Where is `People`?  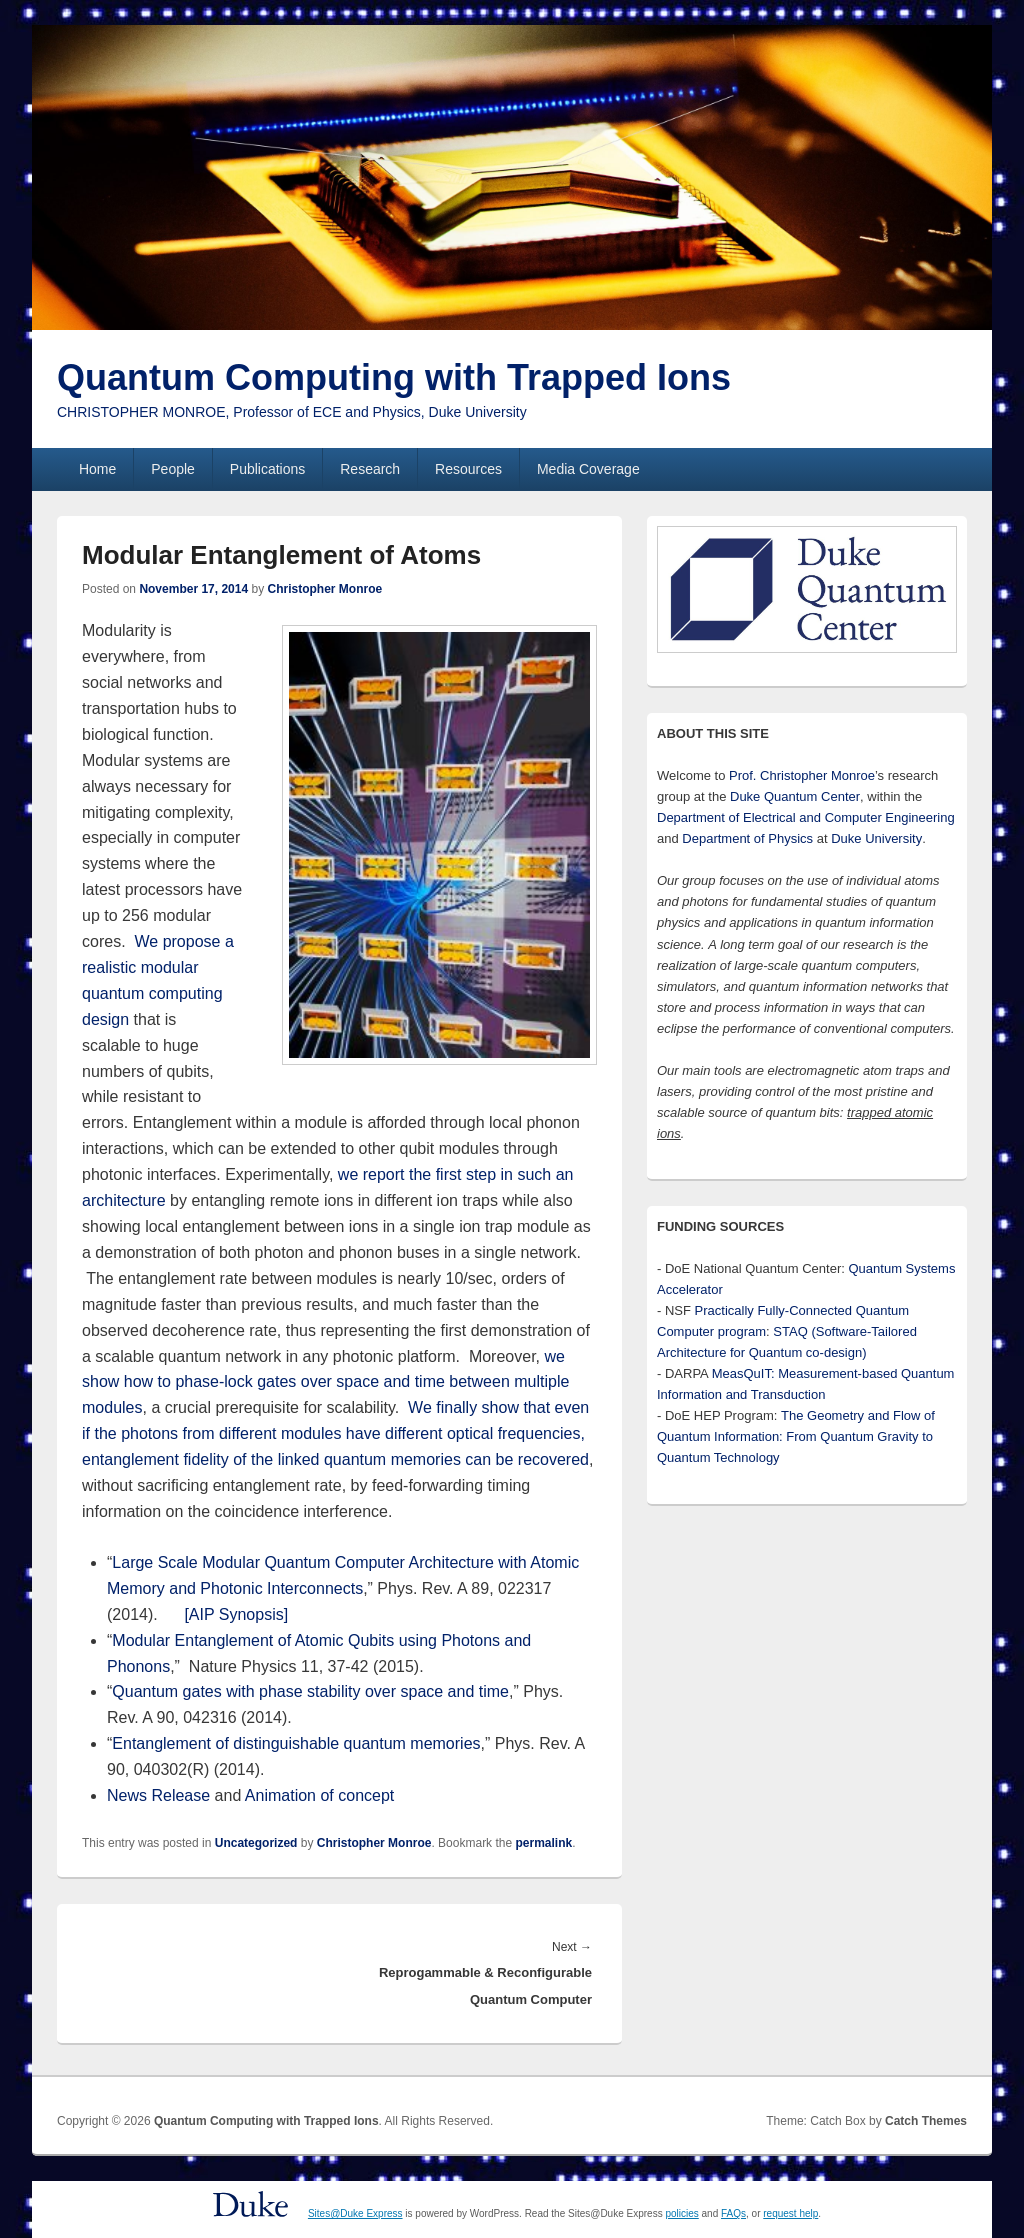 People is located at coordinates (173, 469).